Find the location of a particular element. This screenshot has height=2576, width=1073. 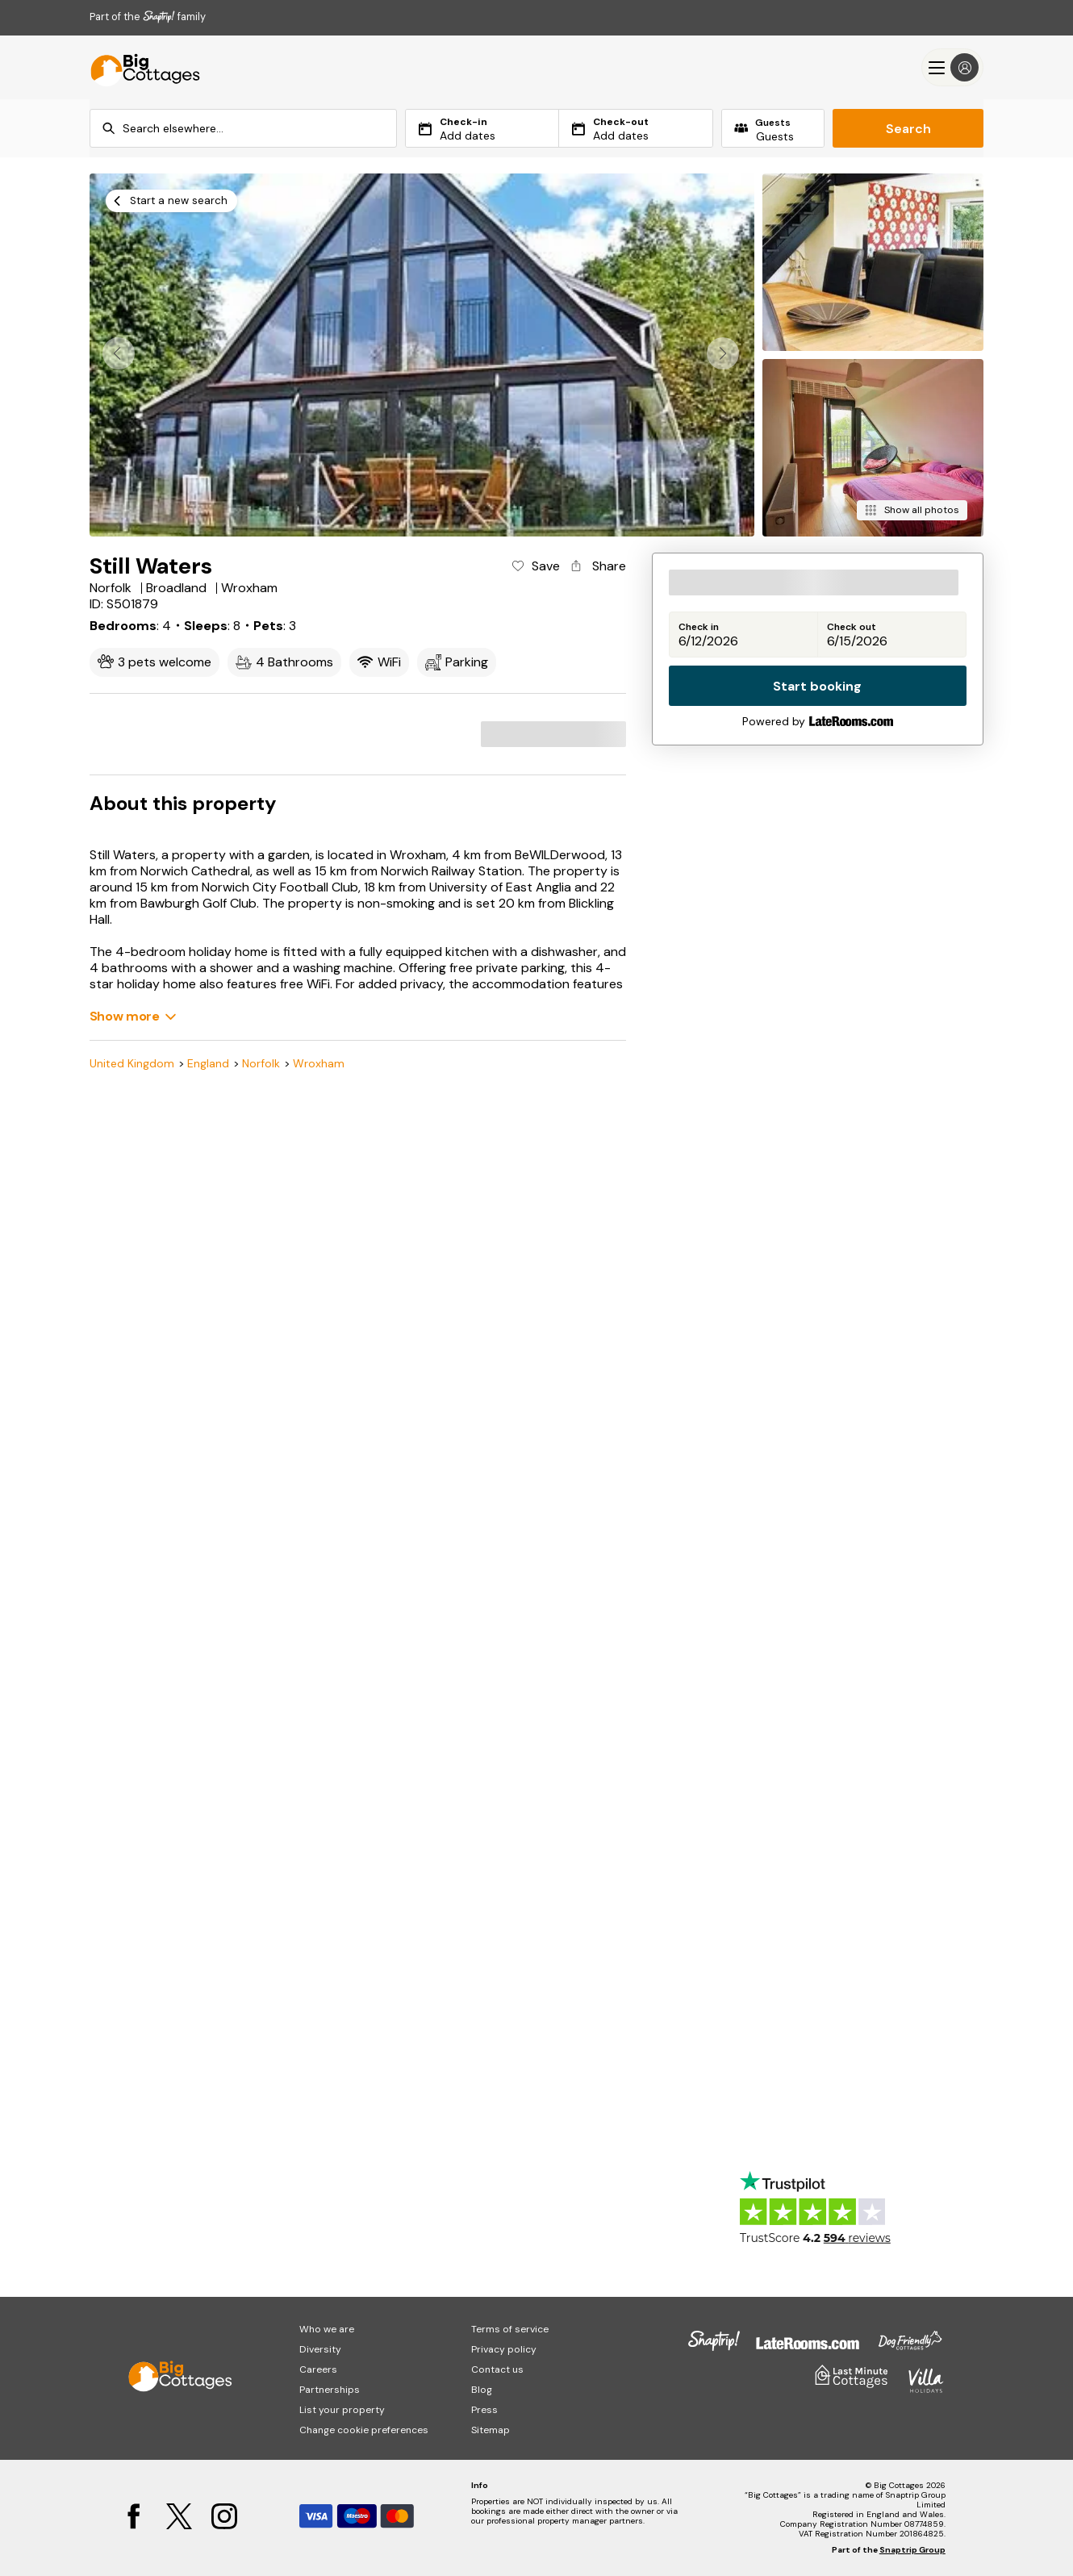

Blog is located at coordinates (481, 2389).